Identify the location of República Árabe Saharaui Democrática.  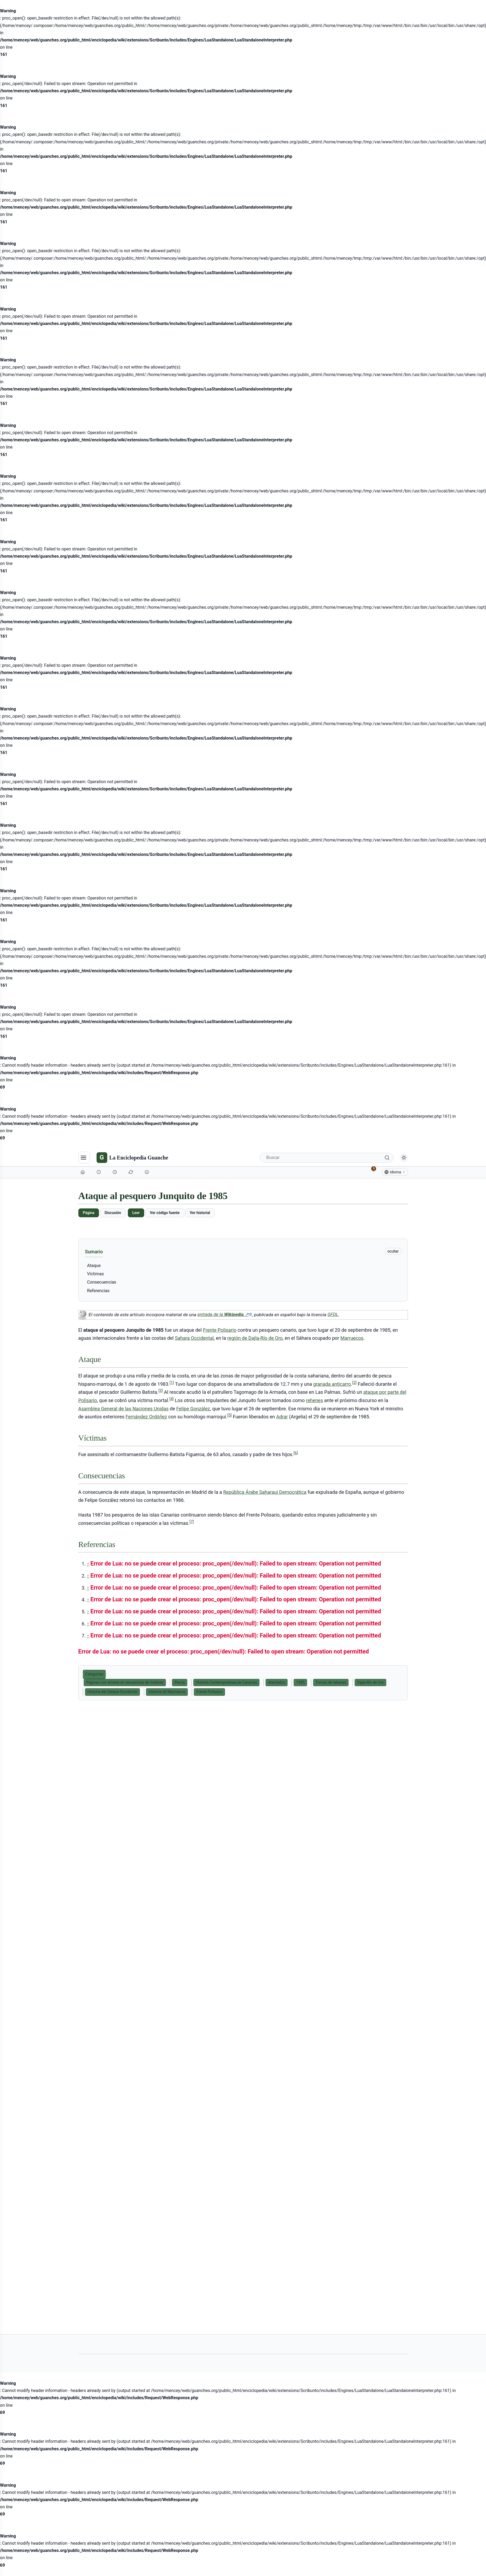
(265, 1492).